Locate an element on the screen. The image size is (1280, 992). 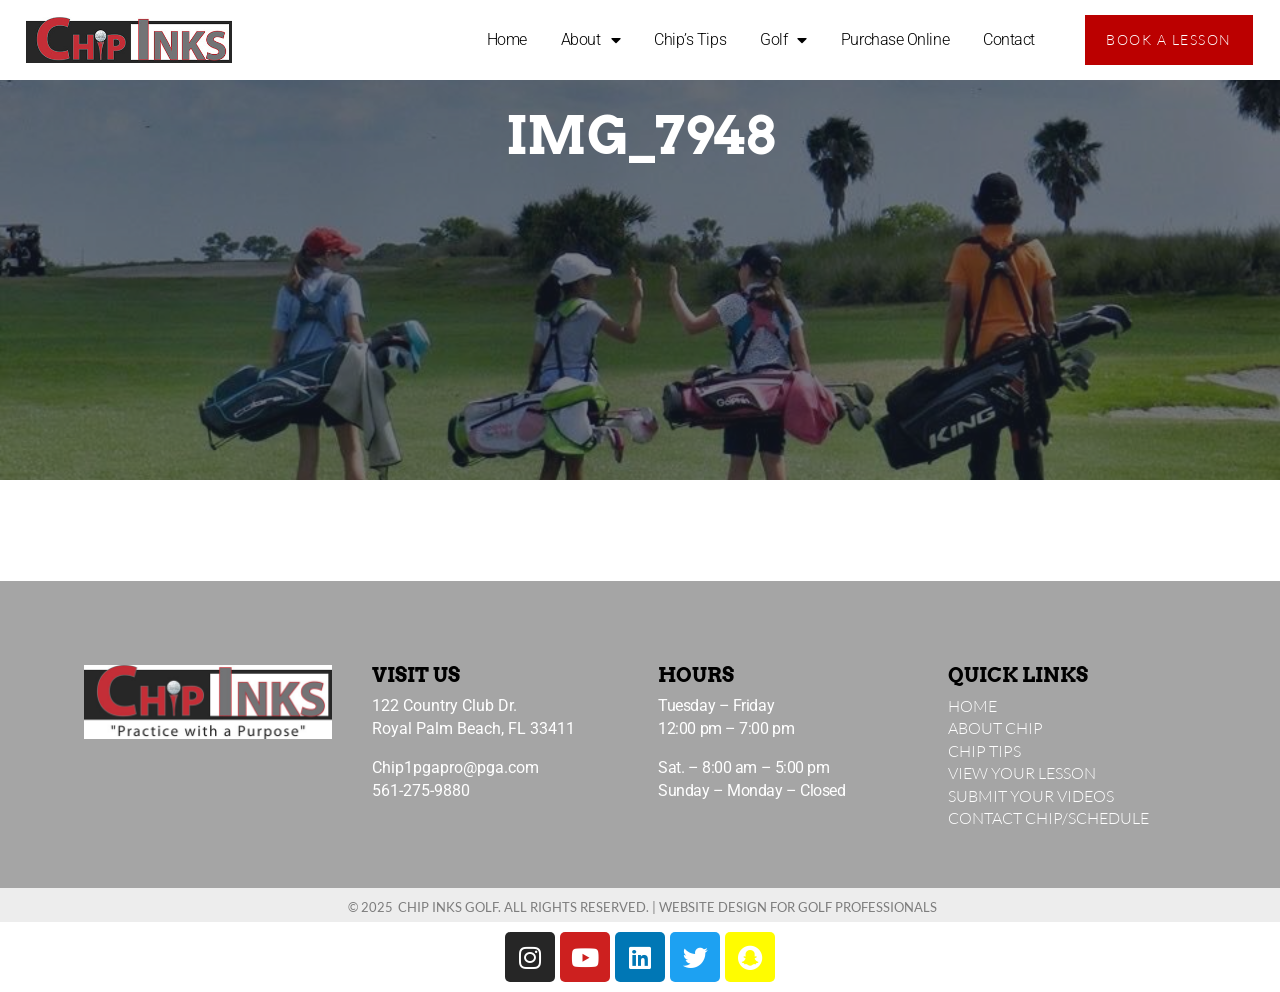
Chip1pgapro@pga.com is located at coordinates (455, 767).